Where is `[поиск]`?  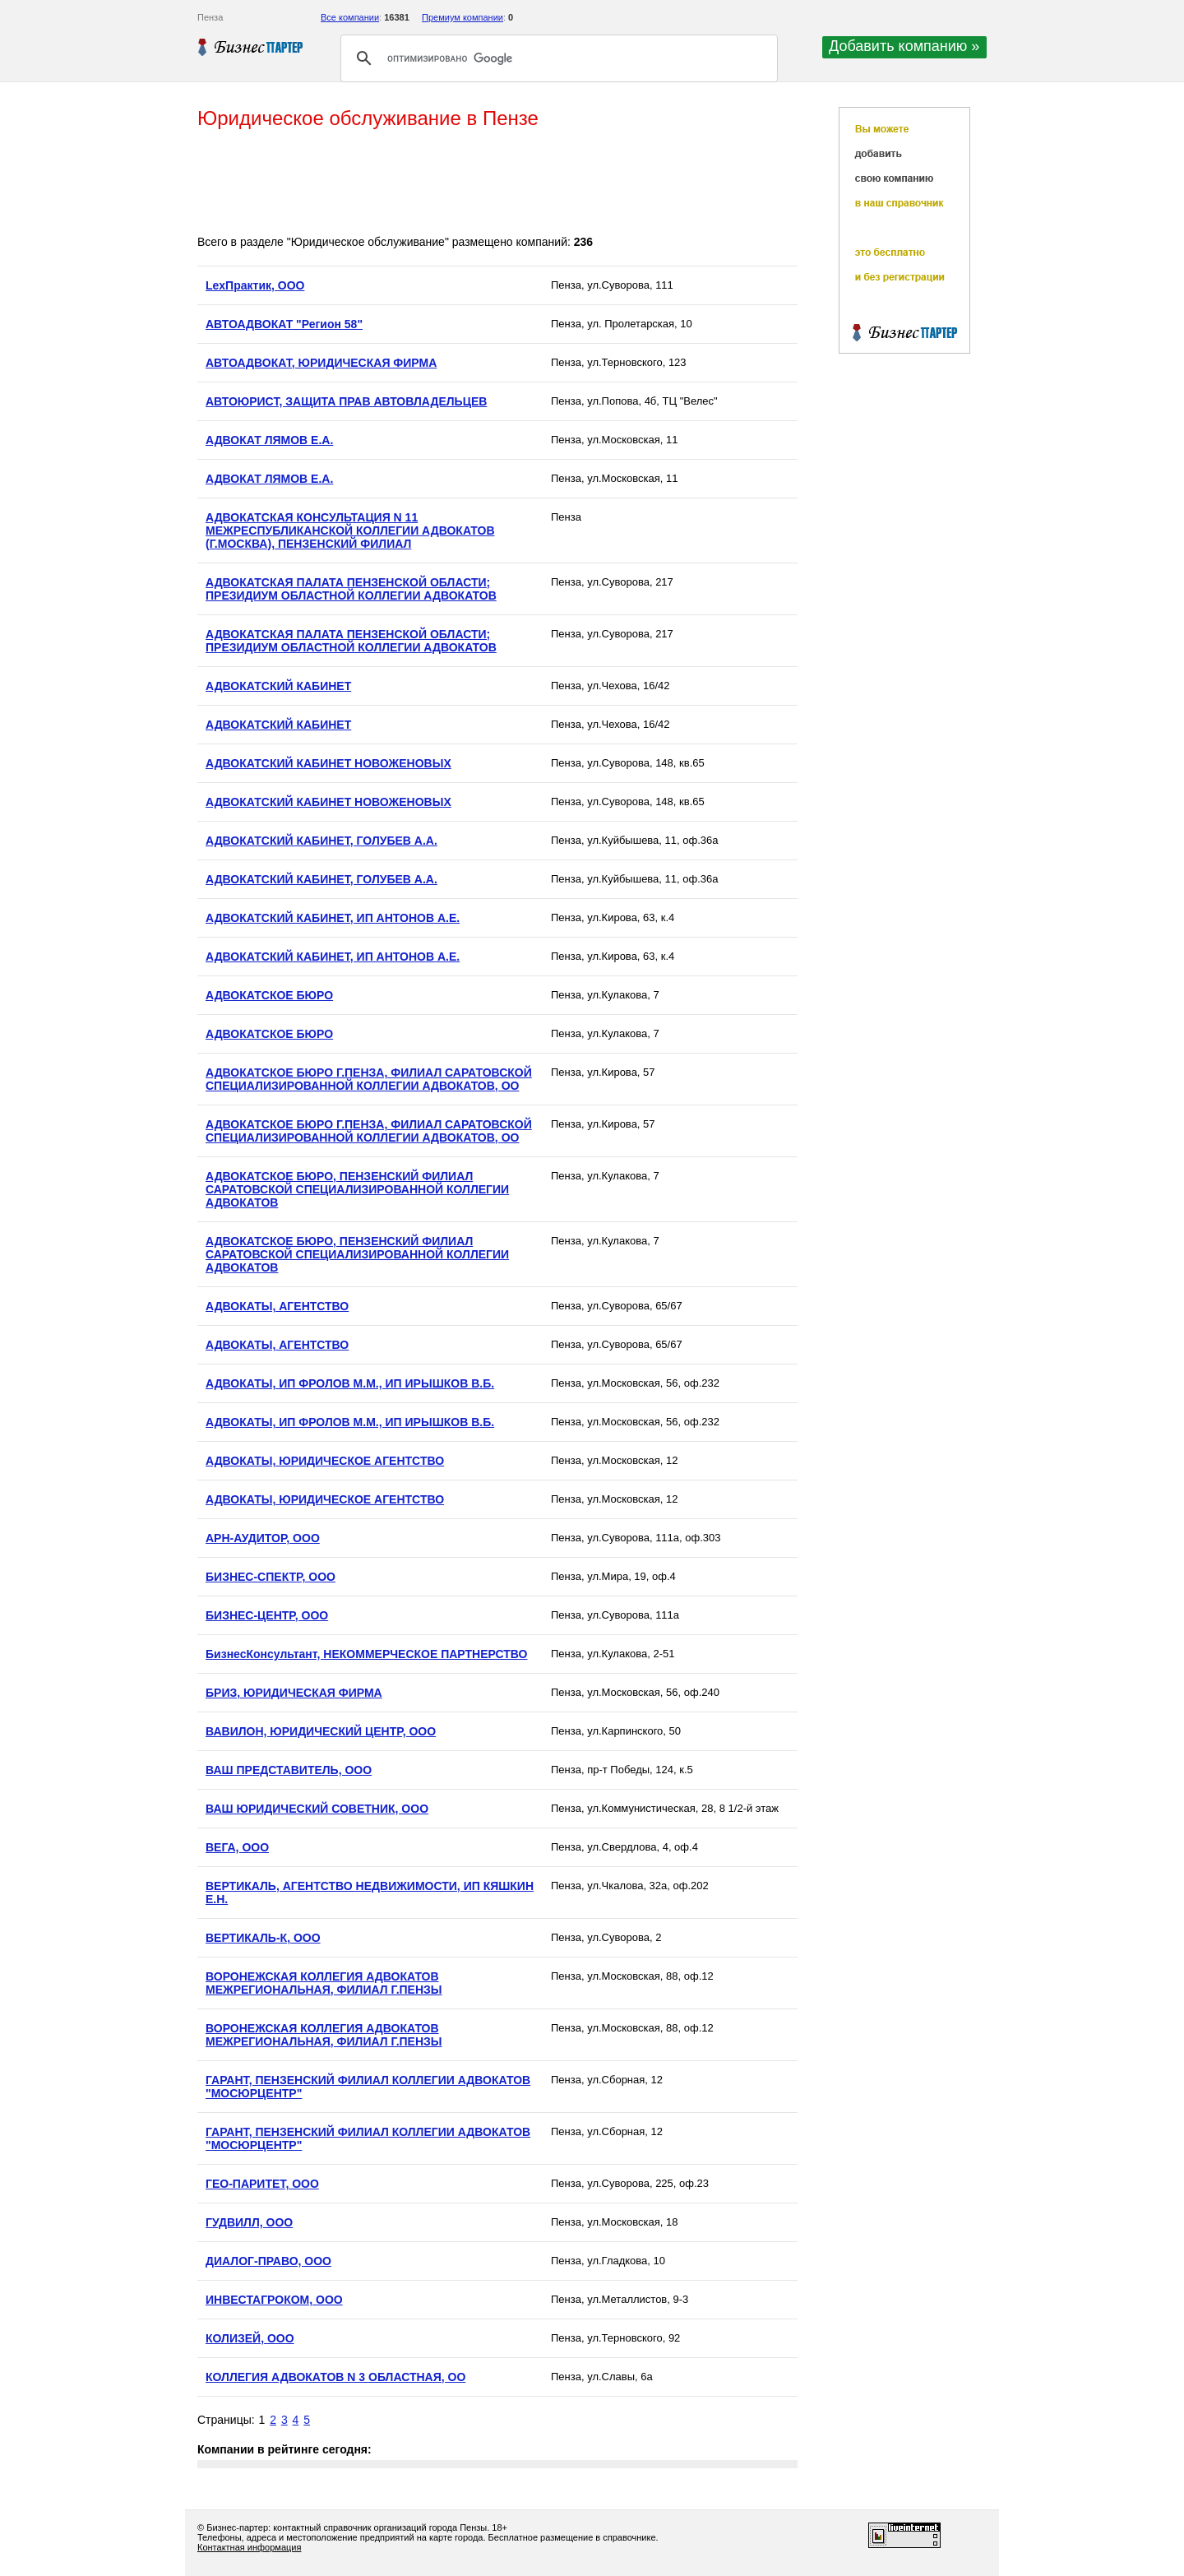 [поиск] is located at coordinates (556, 58).